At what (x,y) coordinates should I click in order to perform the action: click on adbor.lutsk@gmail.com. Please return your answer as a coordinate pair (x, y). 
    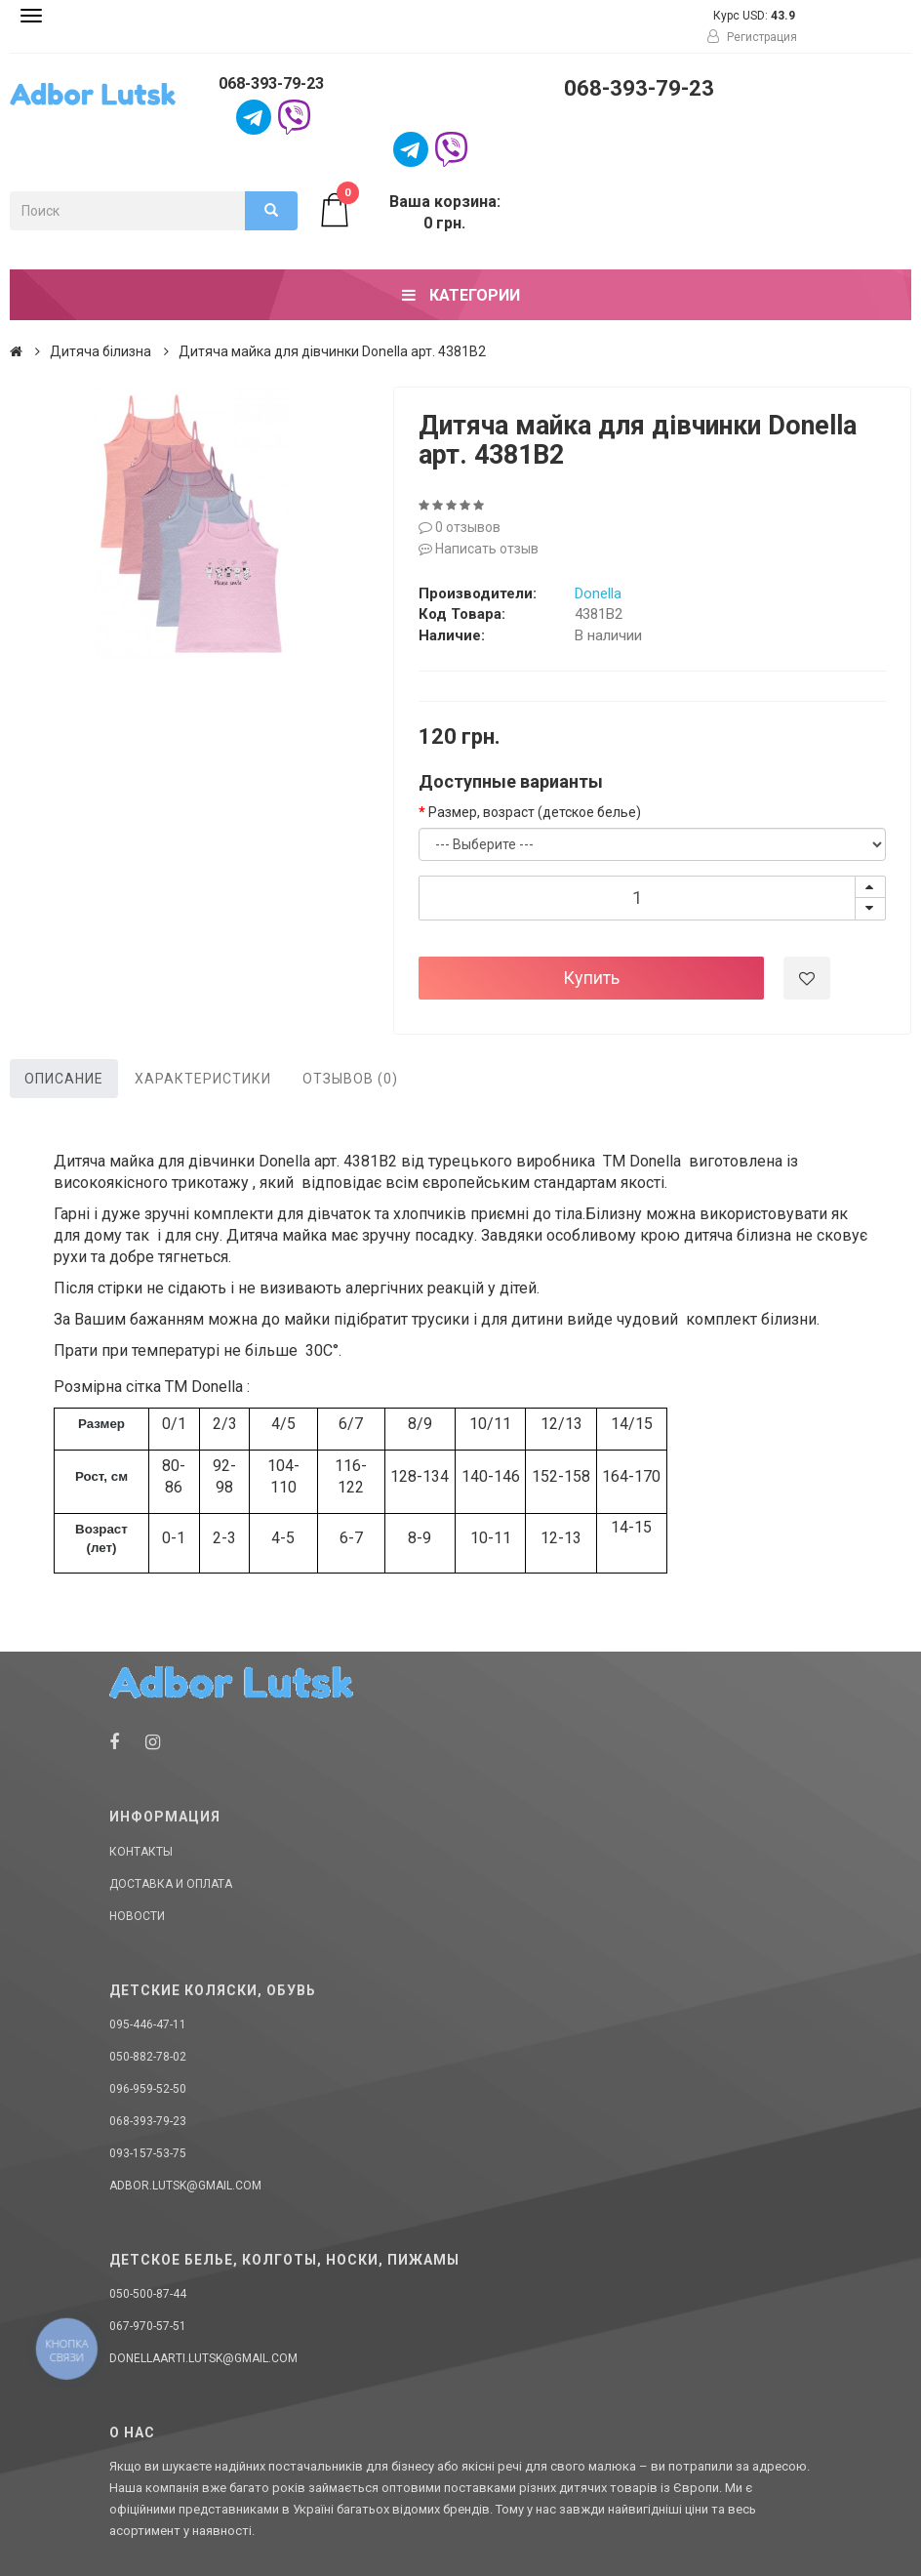
    Looking at the image, I should click on (185, 2185).